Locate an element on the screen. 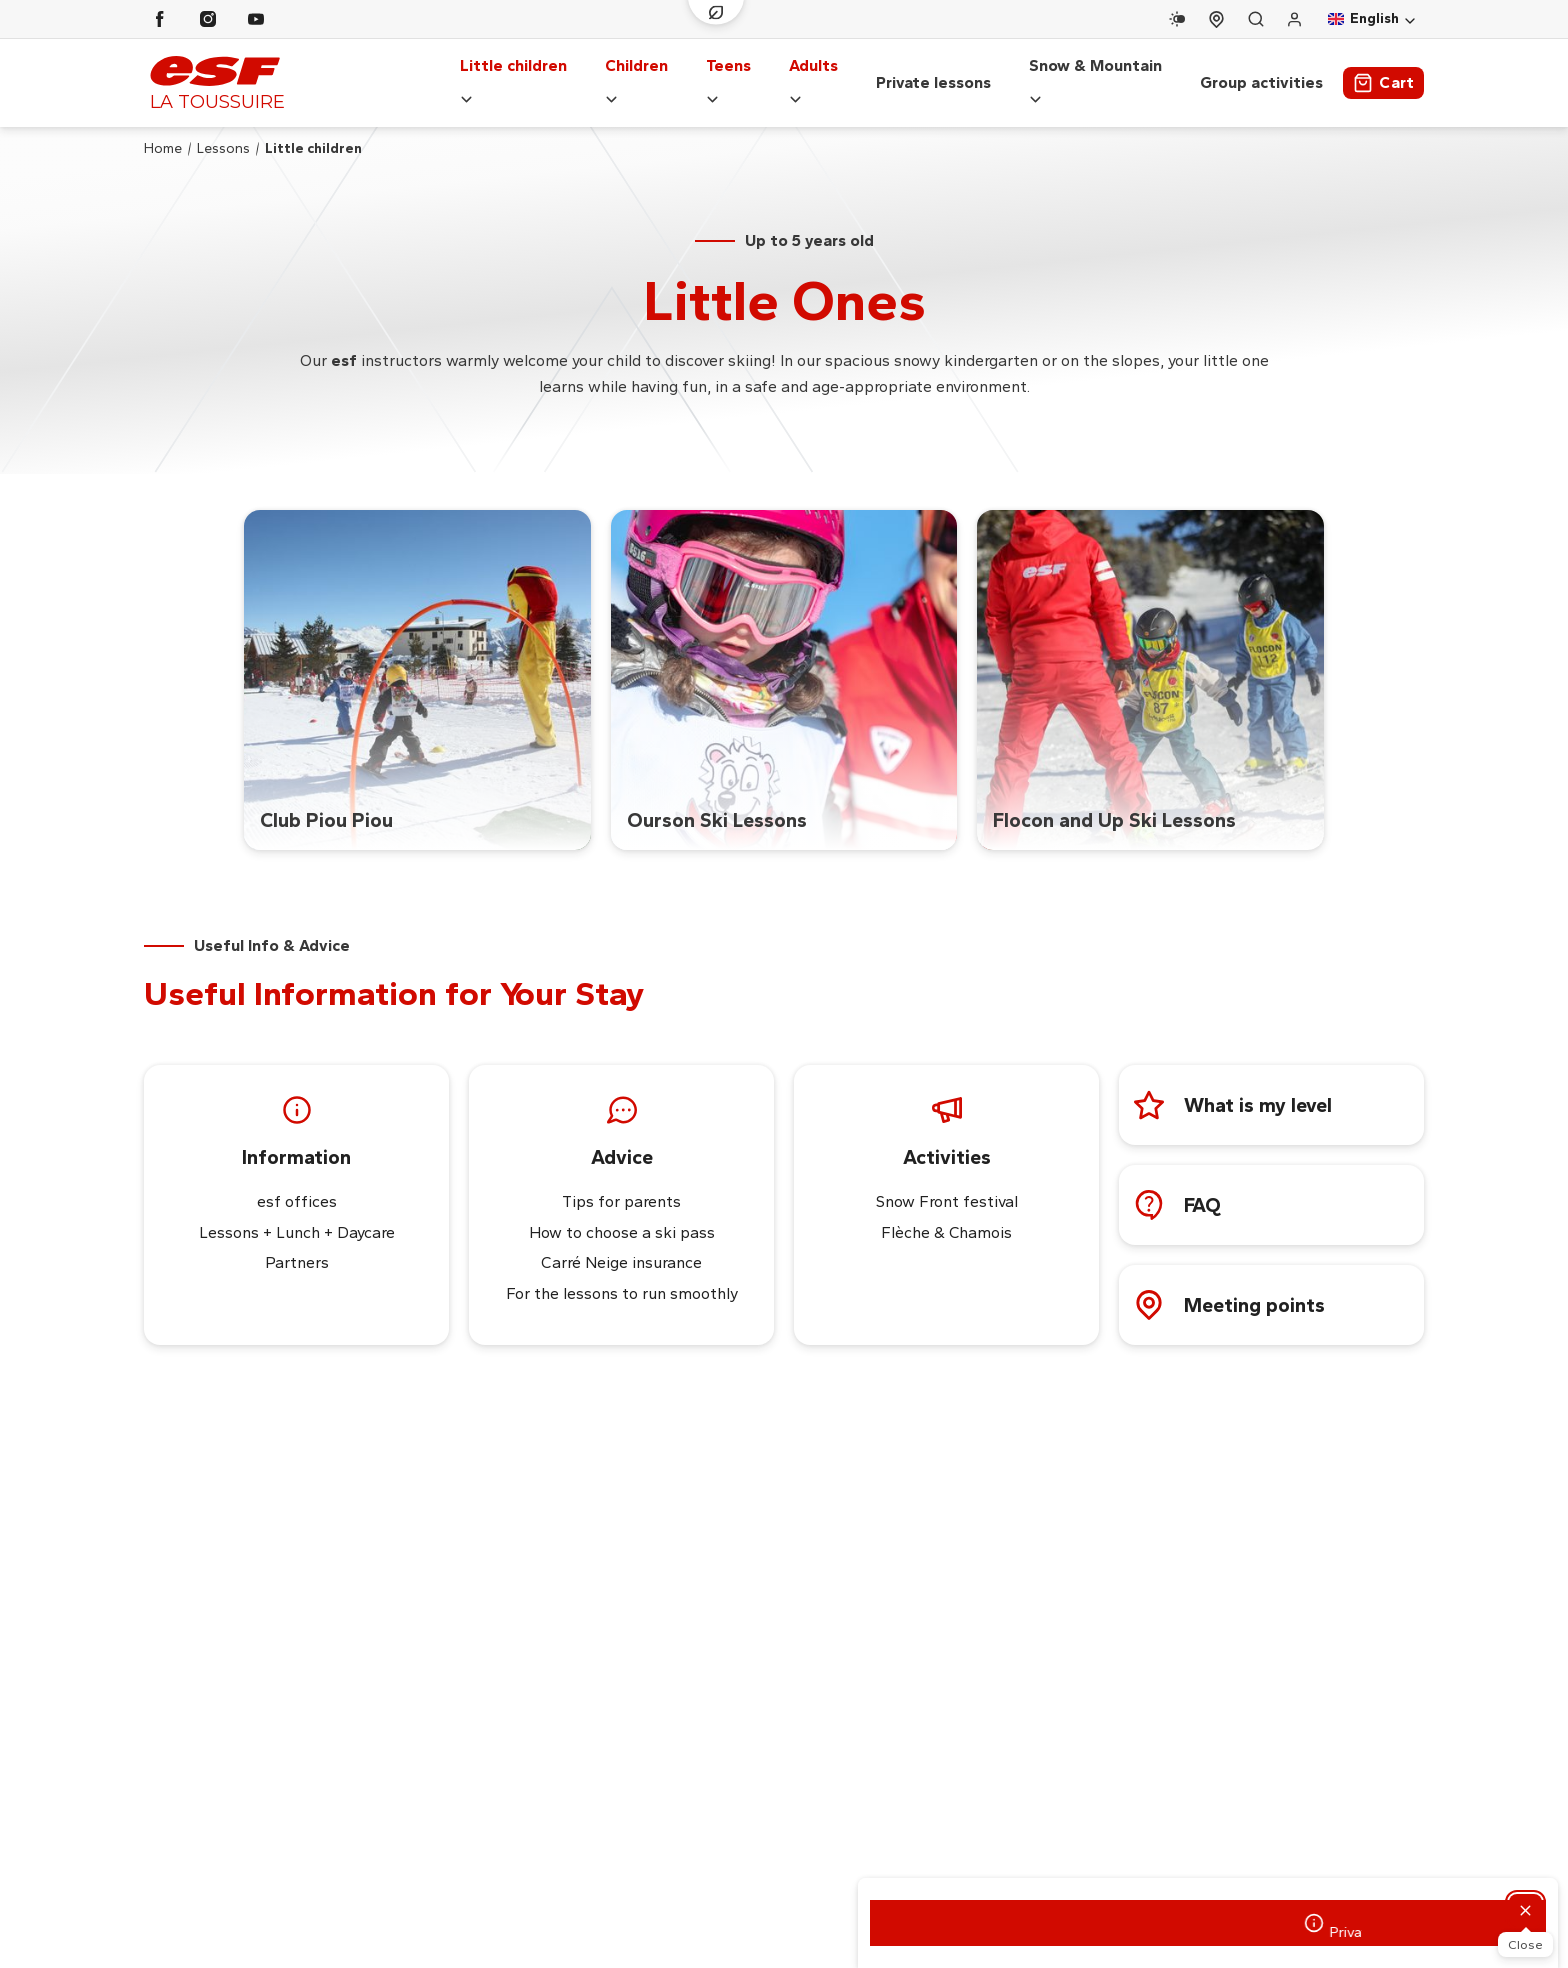  Information is located at coordinates (296, 1138).